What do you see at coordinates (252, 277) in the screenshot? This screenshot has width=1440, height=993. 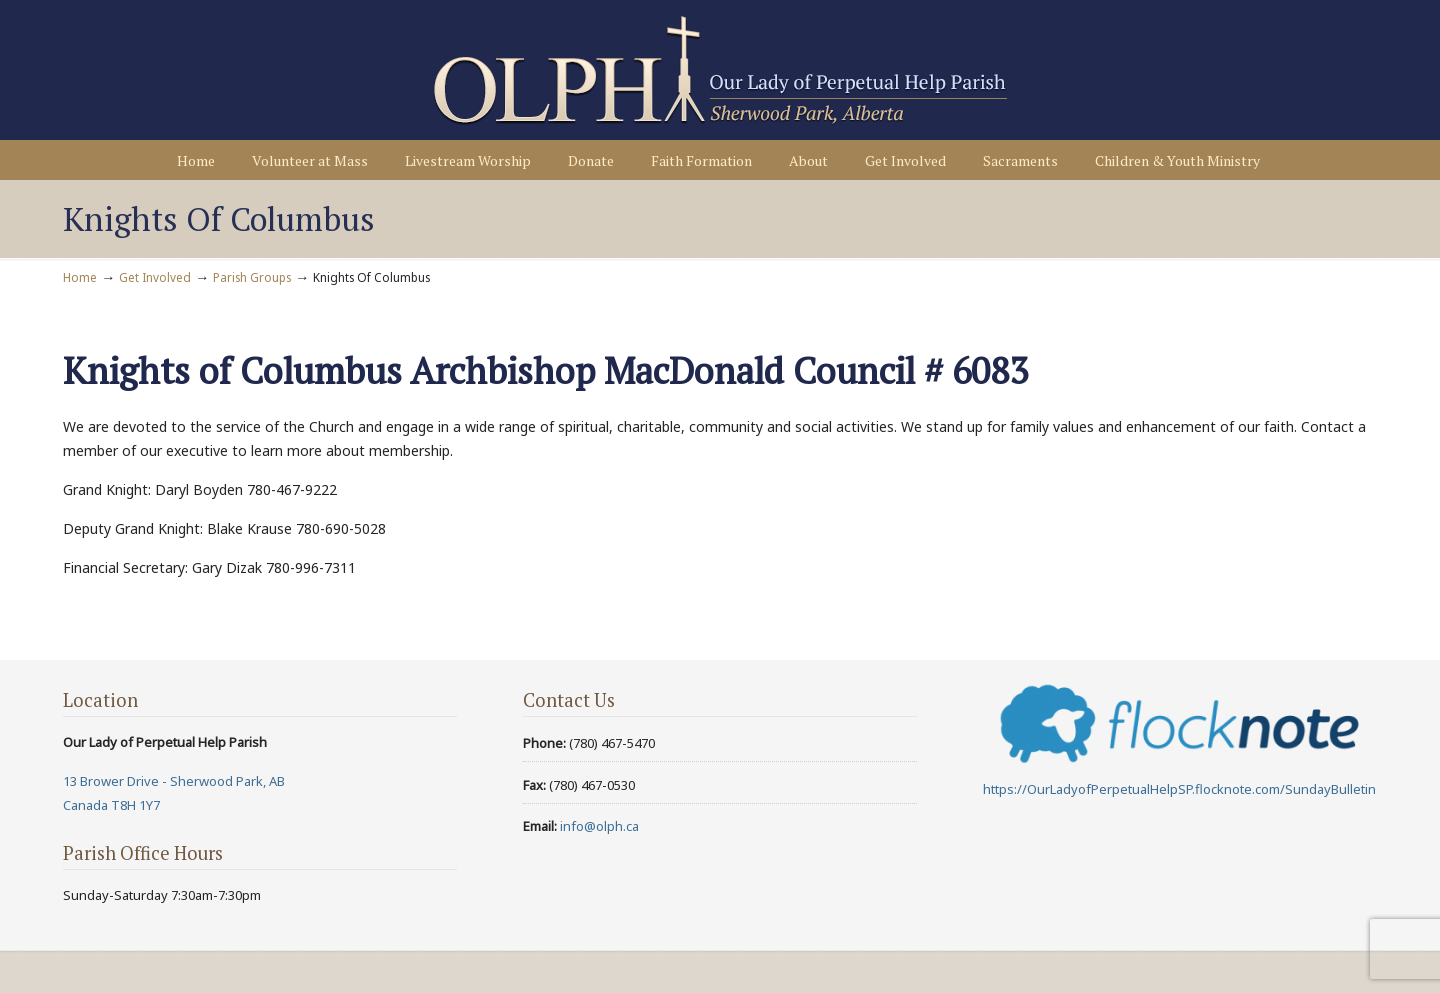 I see `Parish Groups` at bounding box center [252, 277].